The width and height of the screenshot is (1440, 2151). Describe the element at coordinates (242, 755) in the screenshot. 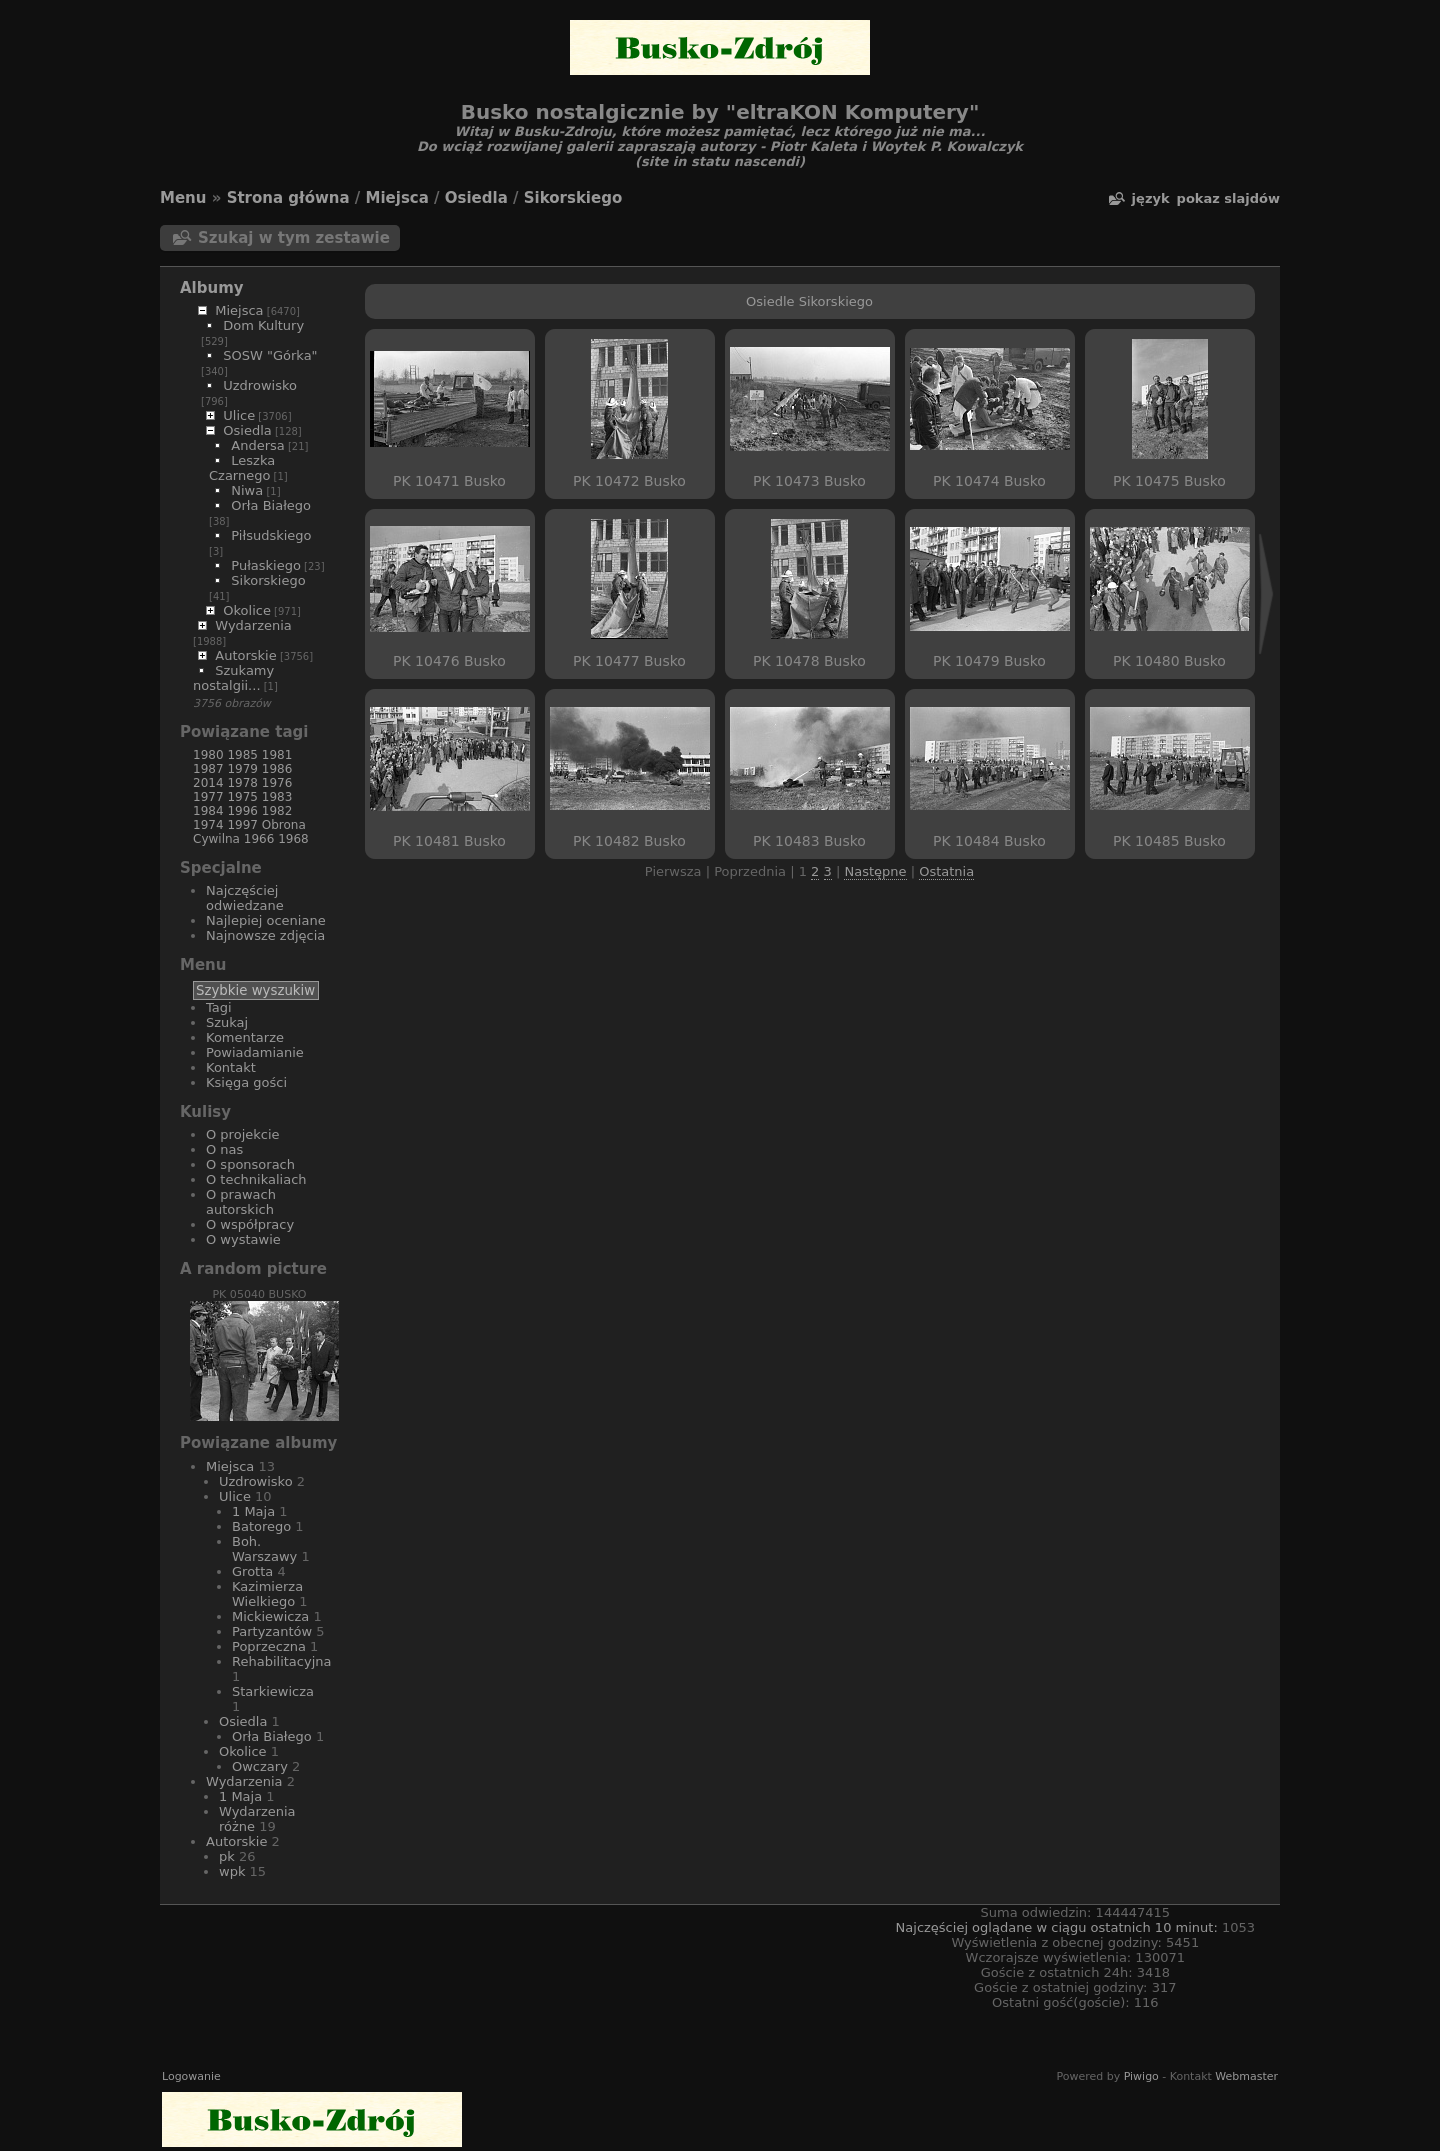

I see `1985` at that location.